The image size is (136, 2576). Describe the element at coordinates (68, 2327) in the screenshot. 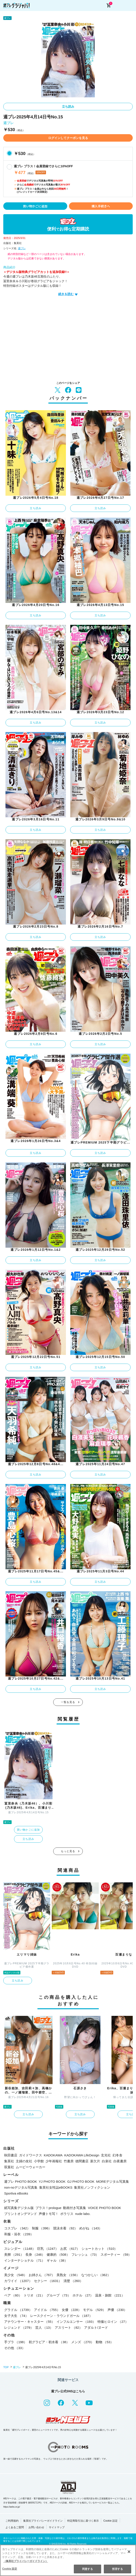

I see `アスリート` at that location.